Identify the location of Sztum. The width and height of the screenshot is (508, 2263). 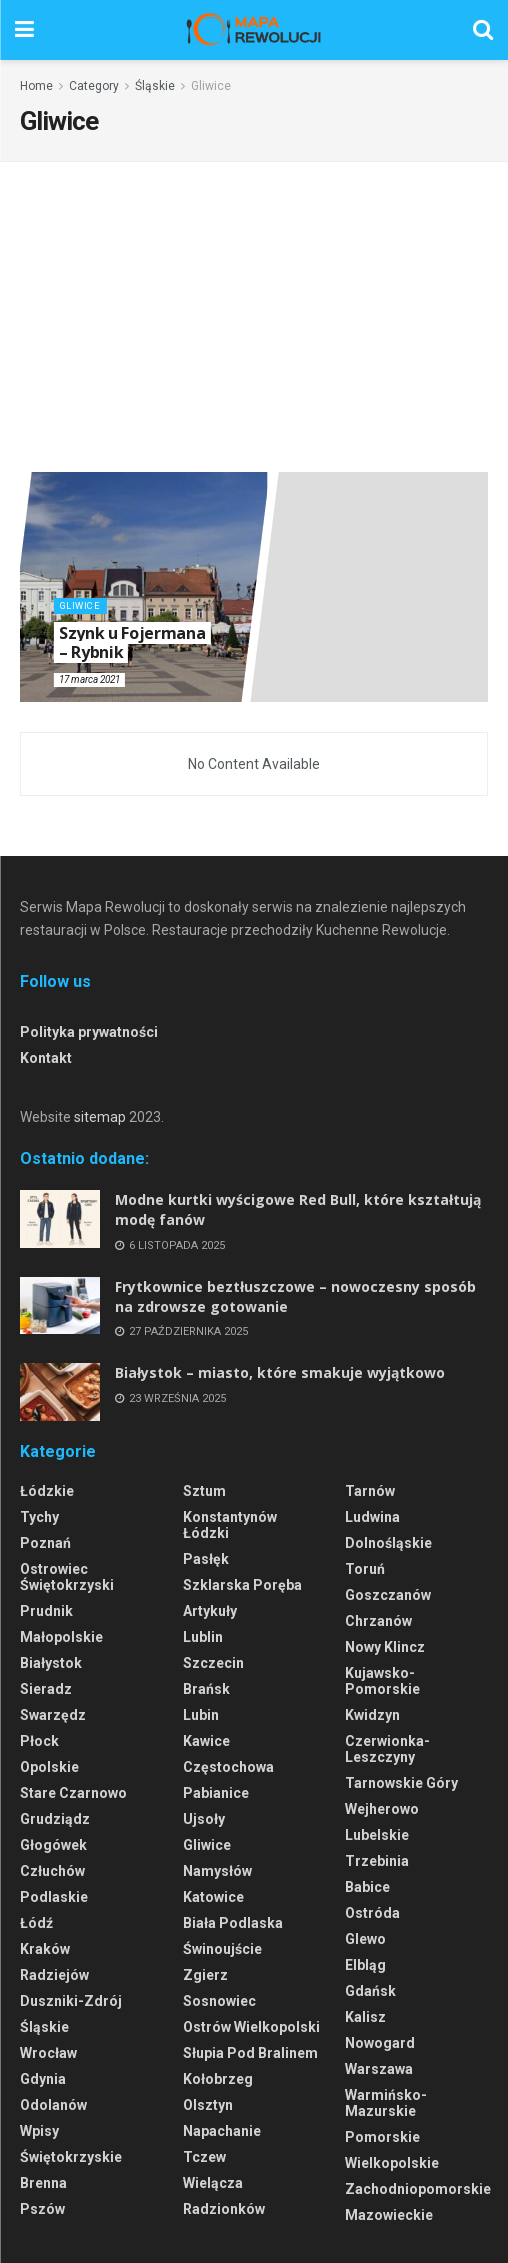
(204, 1491).